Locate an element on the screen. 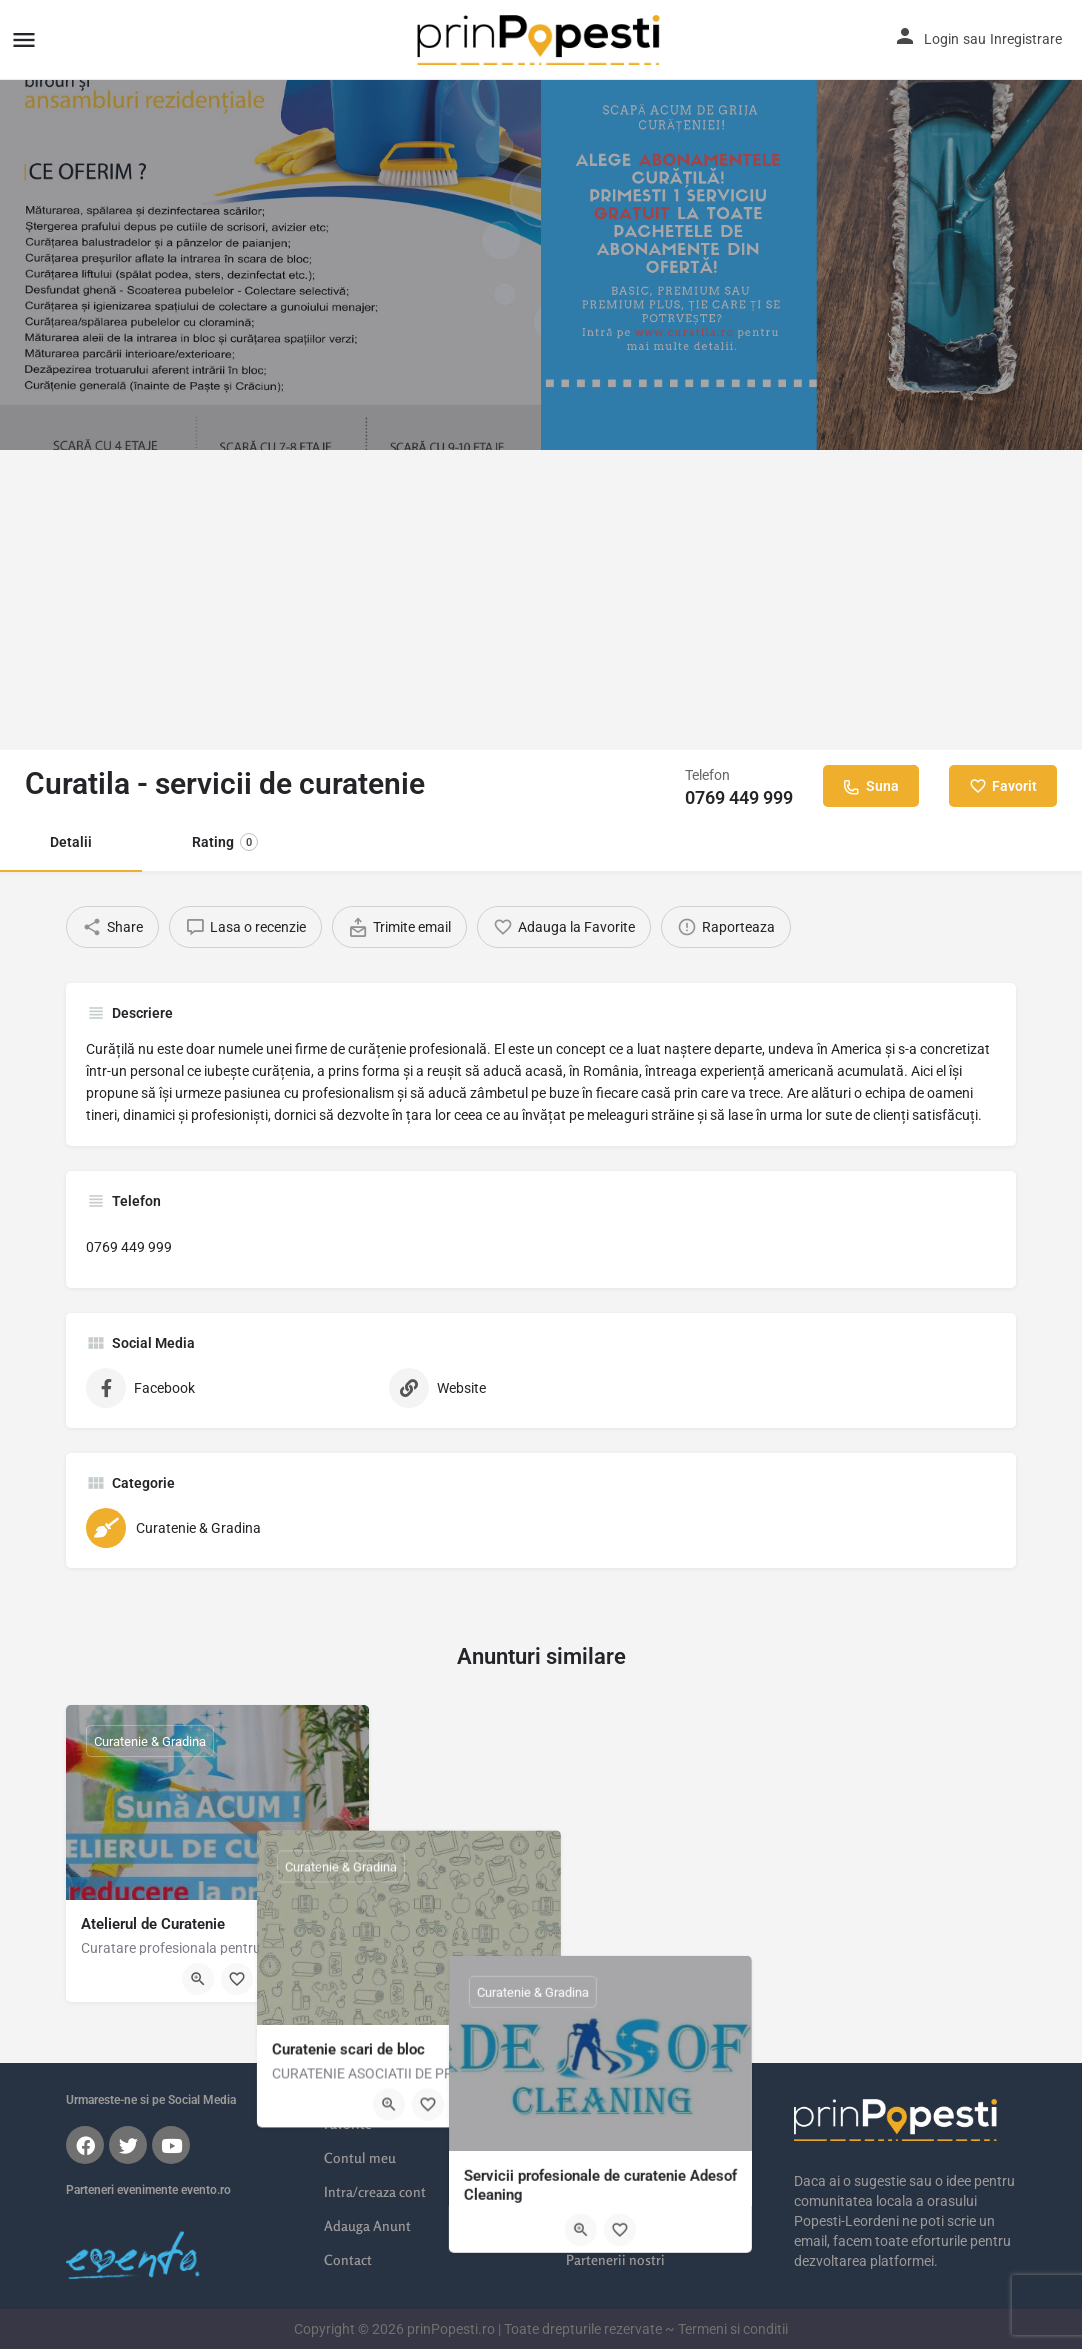 The height and width of the screenshot is (2349, 1082). Login is located at coordinates (941, 39).